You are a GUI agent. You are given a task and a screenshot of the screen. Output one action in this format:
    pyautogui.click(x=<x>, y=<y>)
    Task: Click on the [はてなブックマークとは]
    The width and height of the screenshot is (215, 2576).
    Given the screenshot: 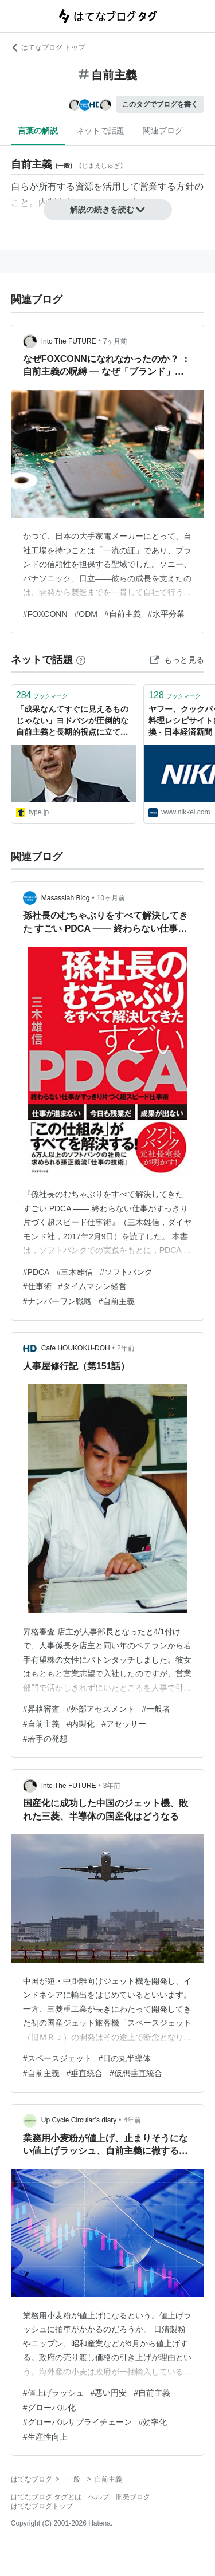 What is the action you would take?
    pyautogui.click(x=80, y=659)
    